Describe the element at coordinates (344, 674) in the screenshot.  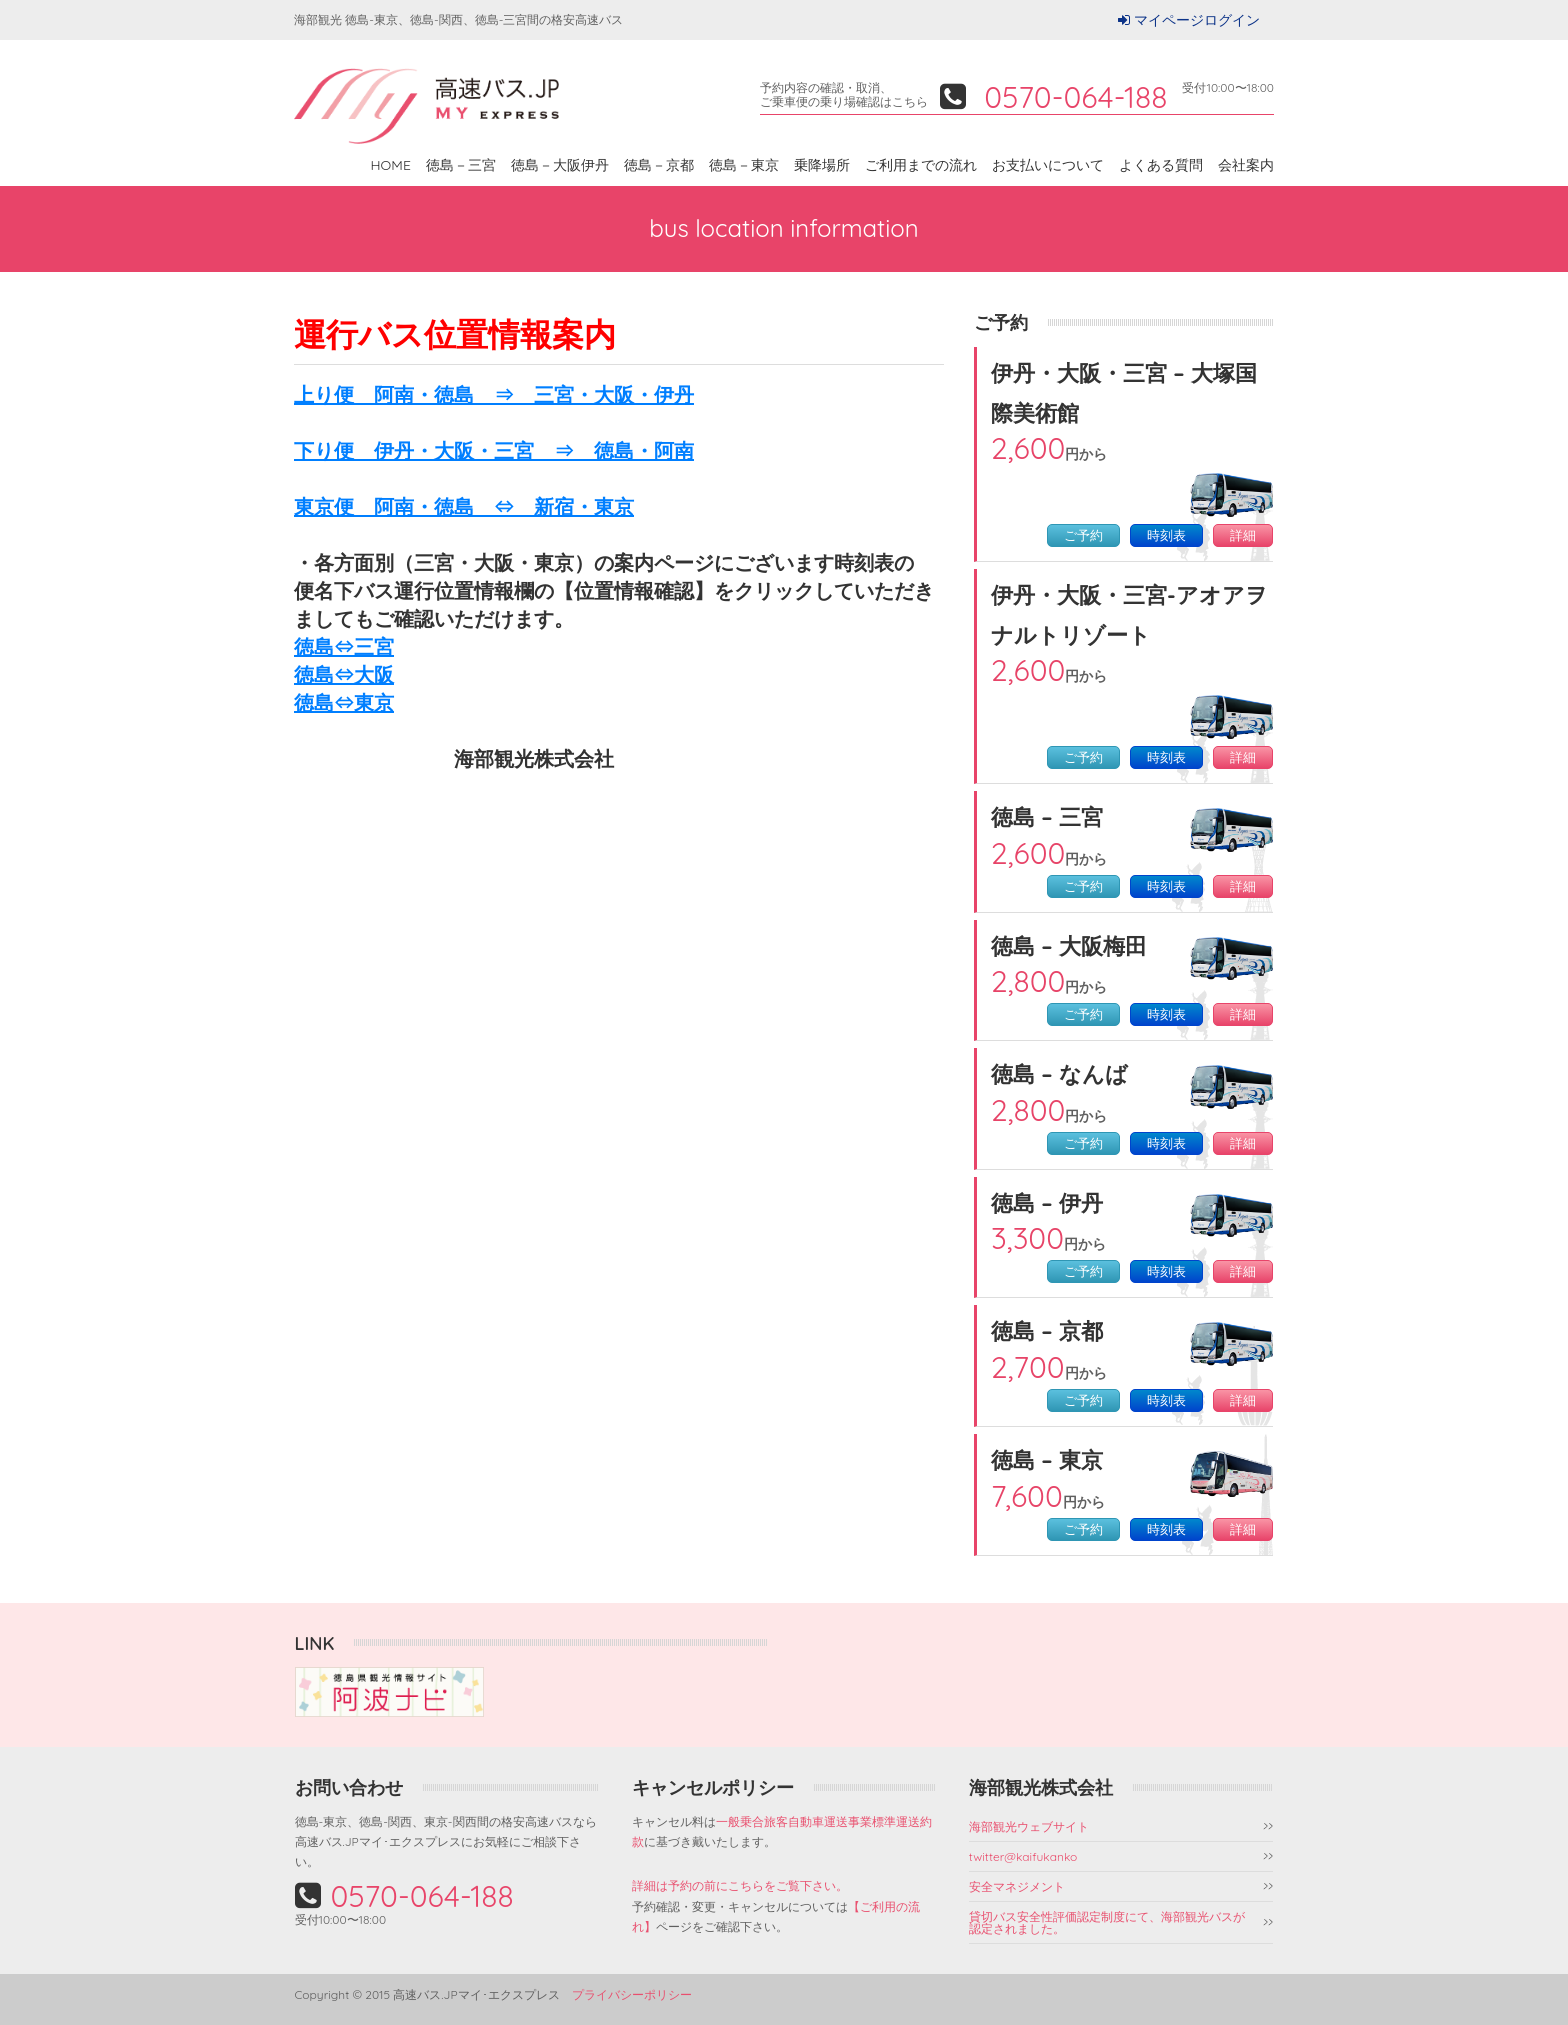
I see `徳島⇔大阪` at that location.